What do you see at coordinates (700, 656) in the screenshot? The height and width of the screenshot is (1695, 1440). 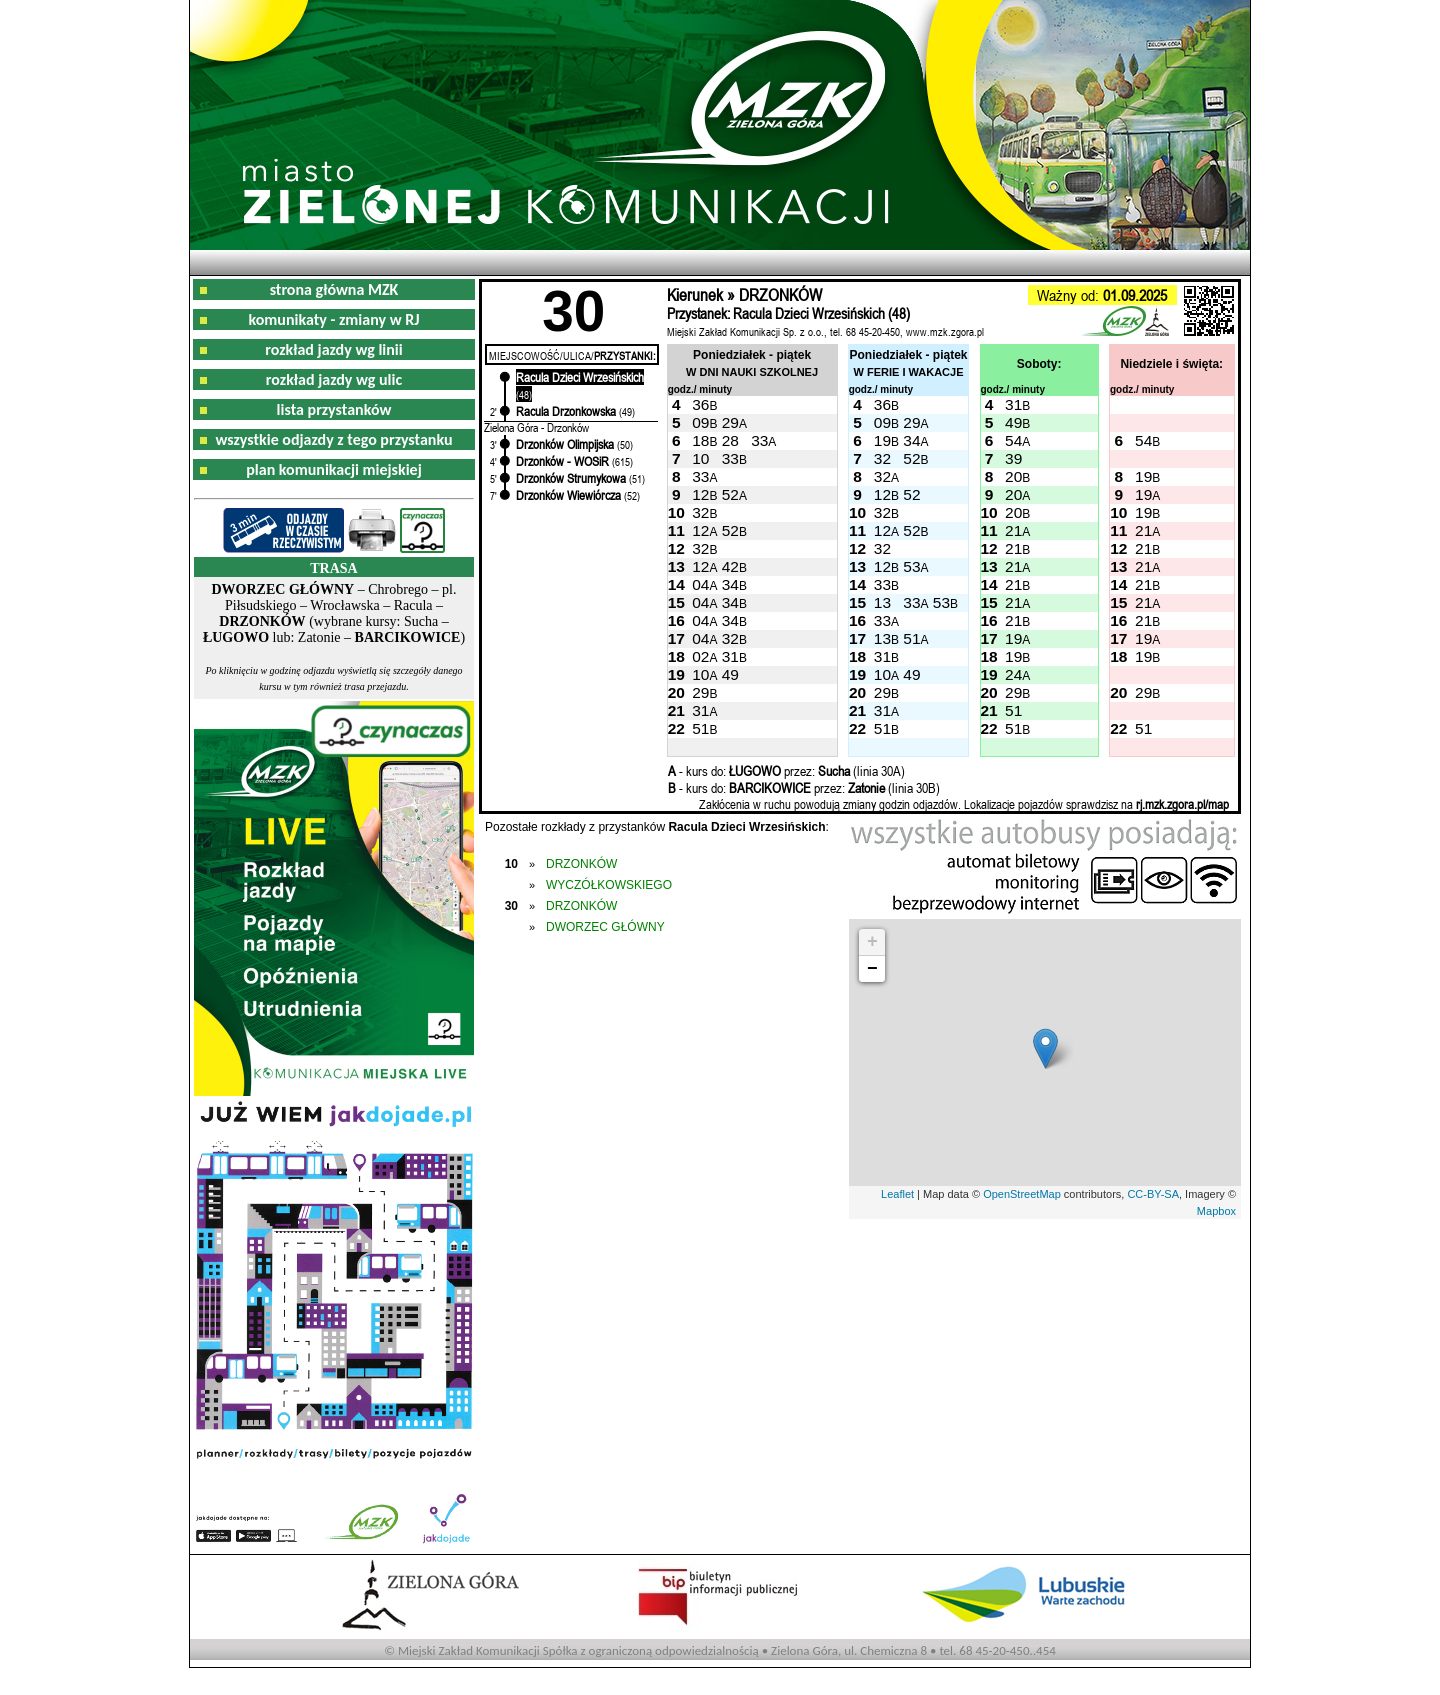 I see `02` at bounding box center [700, 656].